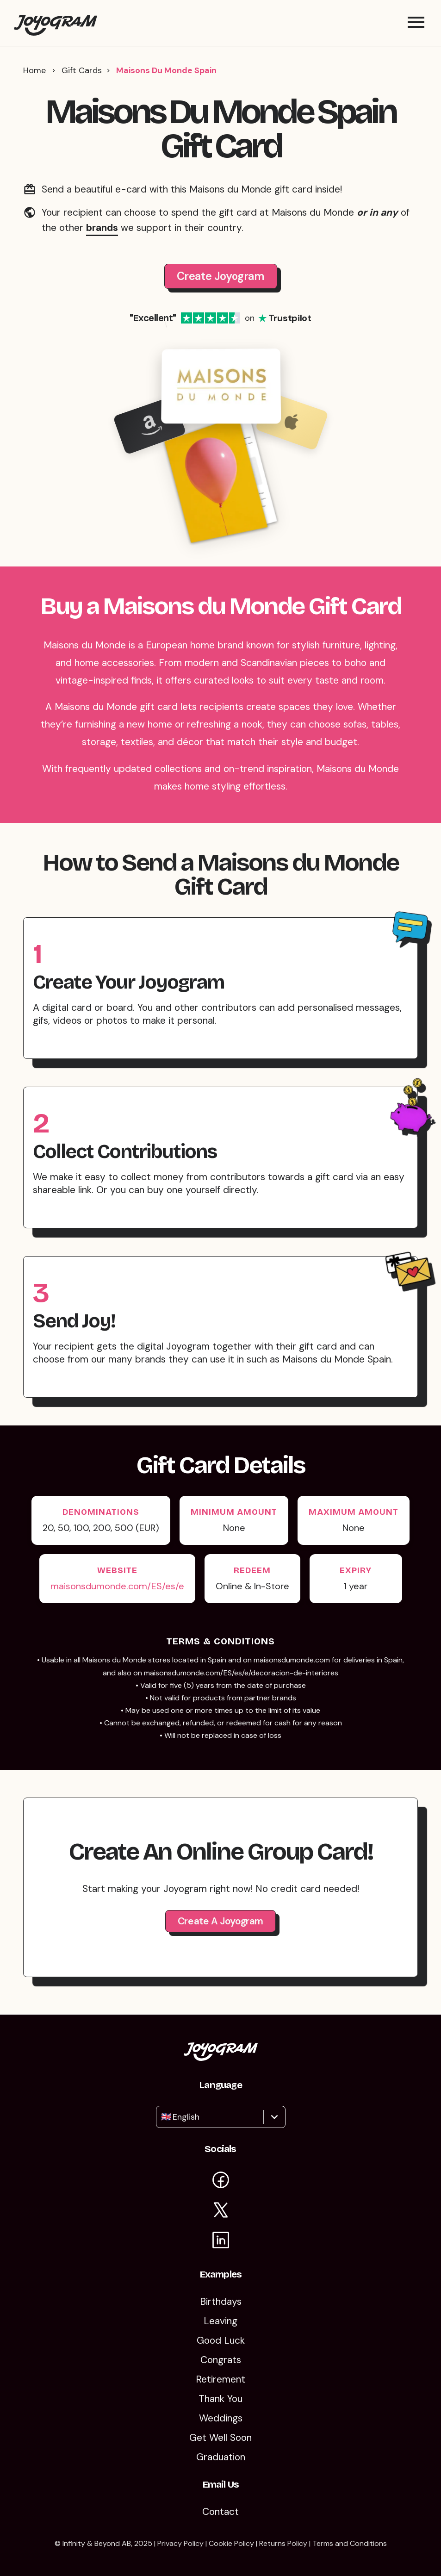  Describe the element at coordinates (102, 227) in the screenshot. I see `brands` at that location.